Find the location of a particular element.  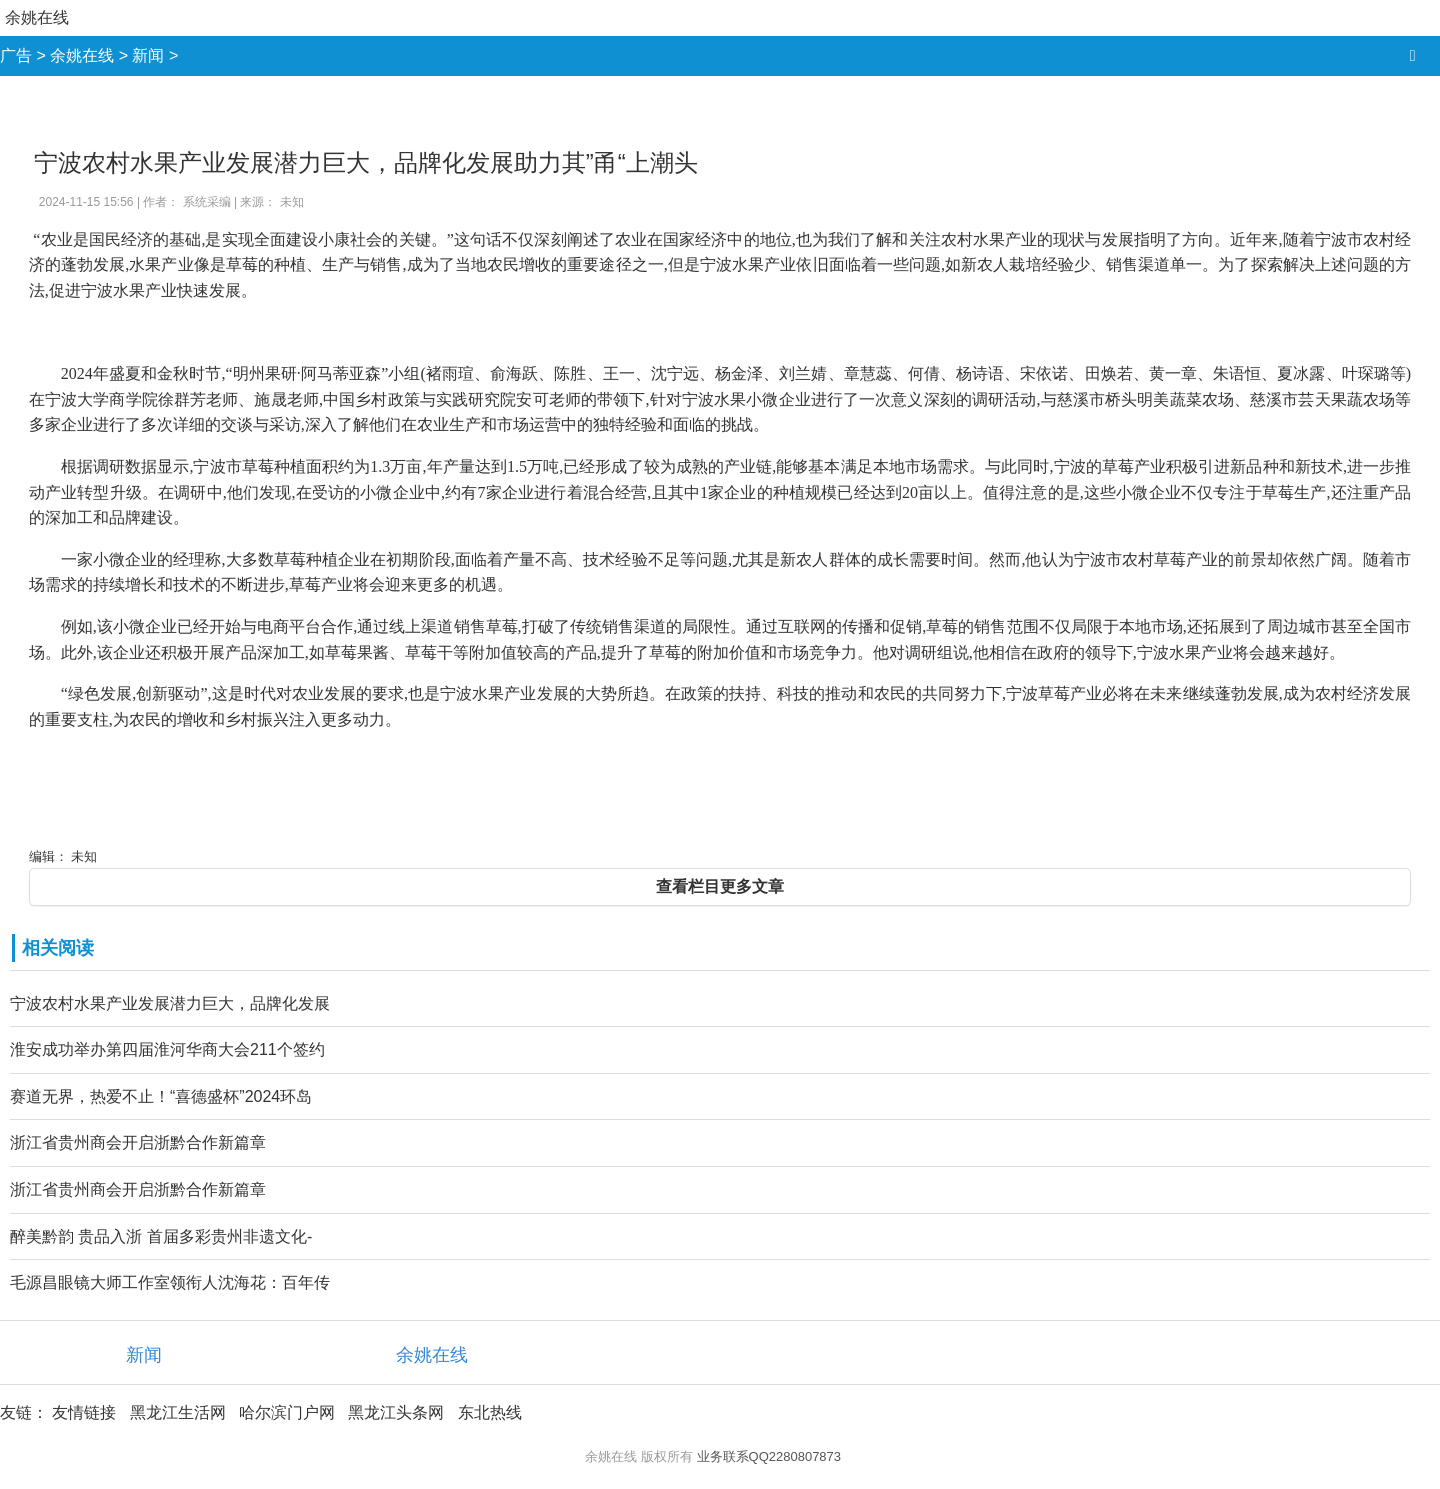

新闻 is located at coordinates (148, 55).